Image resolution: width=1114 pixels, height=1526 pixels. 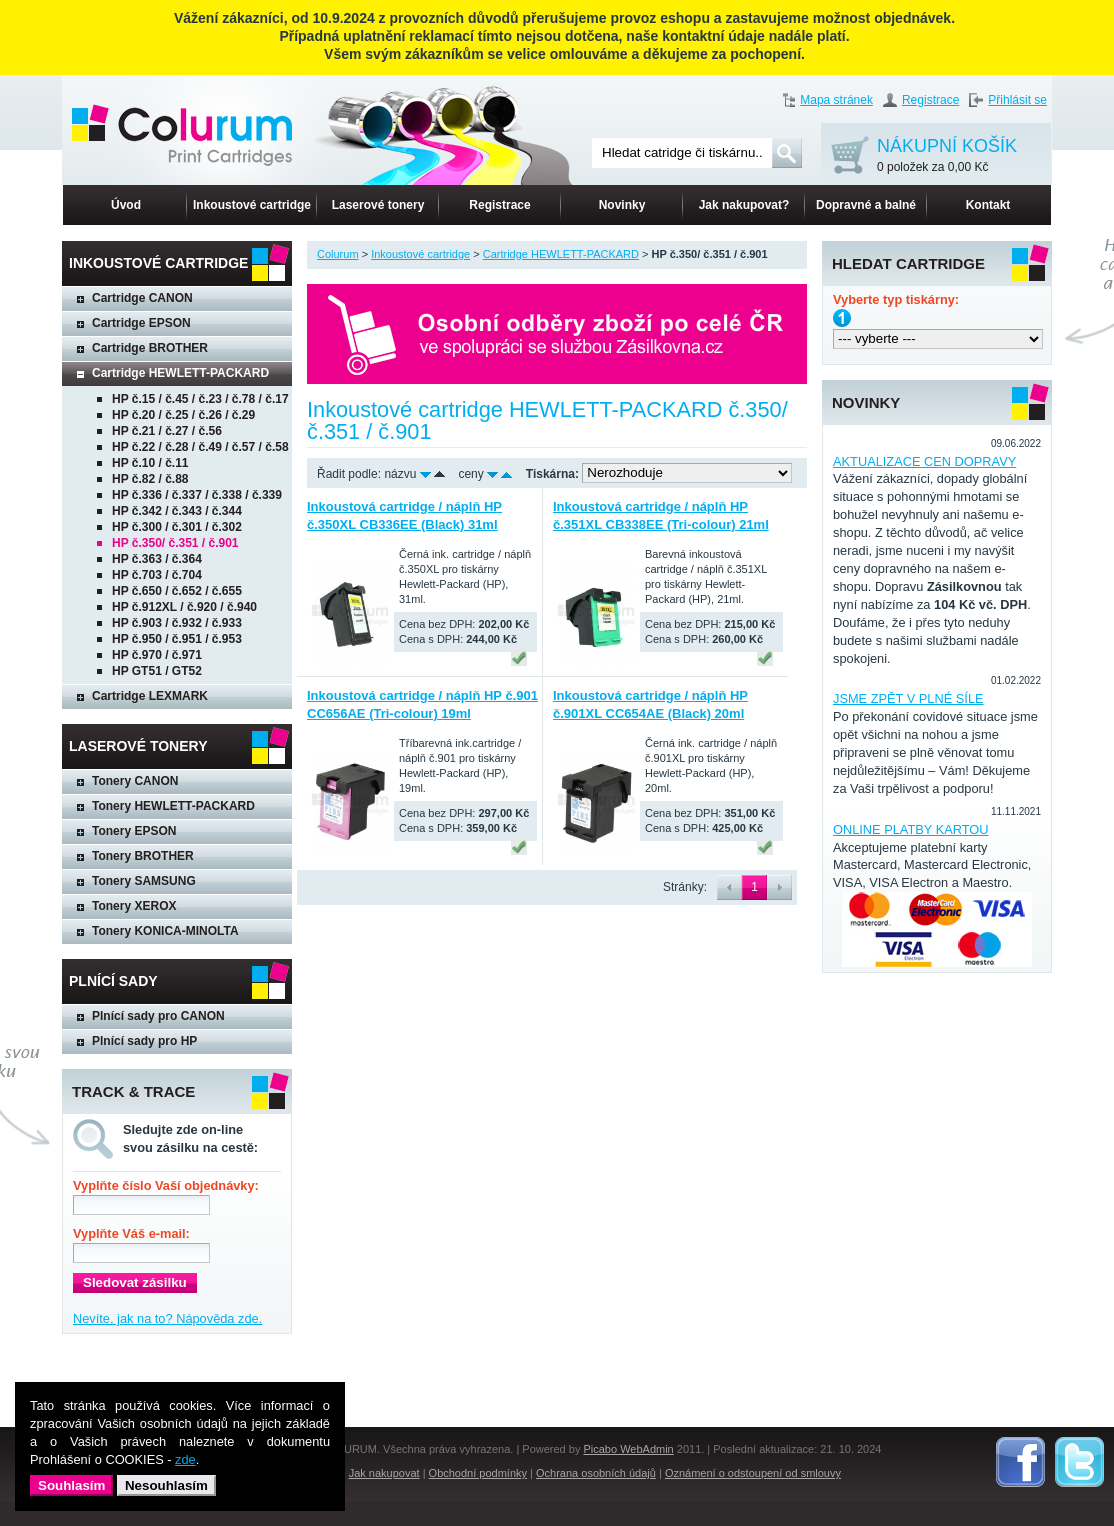 What do you see at coordinates (177, 527) in the screenshot?
I see `HP č.300 / č.301 / č.302` at bounding box center [177, 527].